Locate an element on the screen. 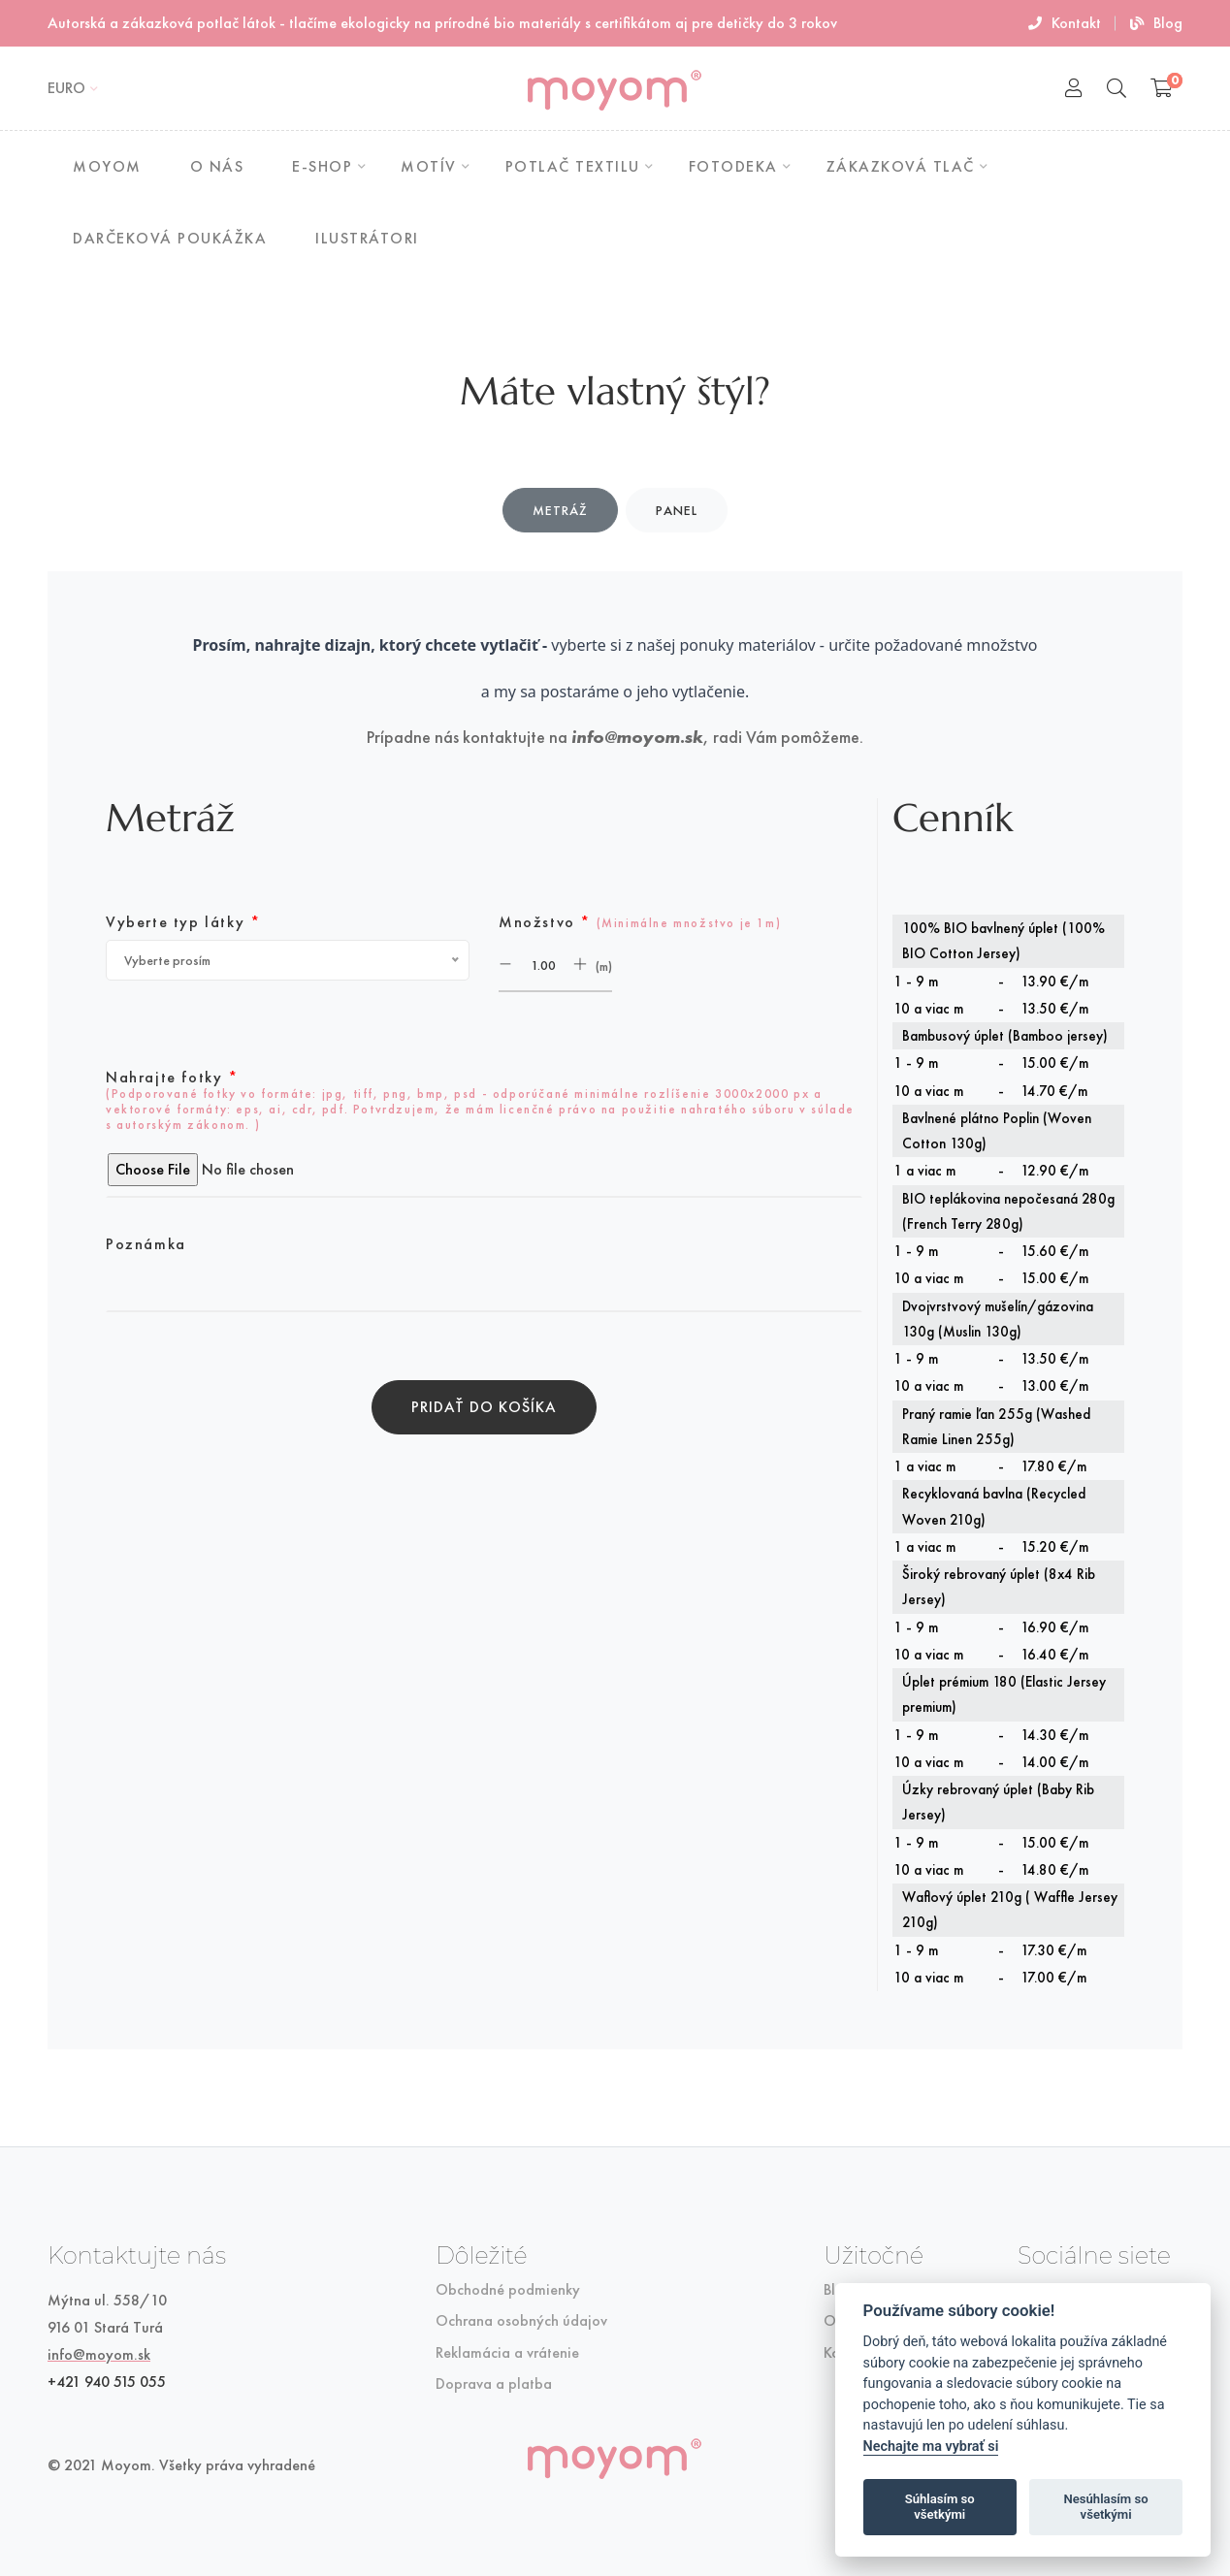  Blog is located at coordinates (1156, 23).